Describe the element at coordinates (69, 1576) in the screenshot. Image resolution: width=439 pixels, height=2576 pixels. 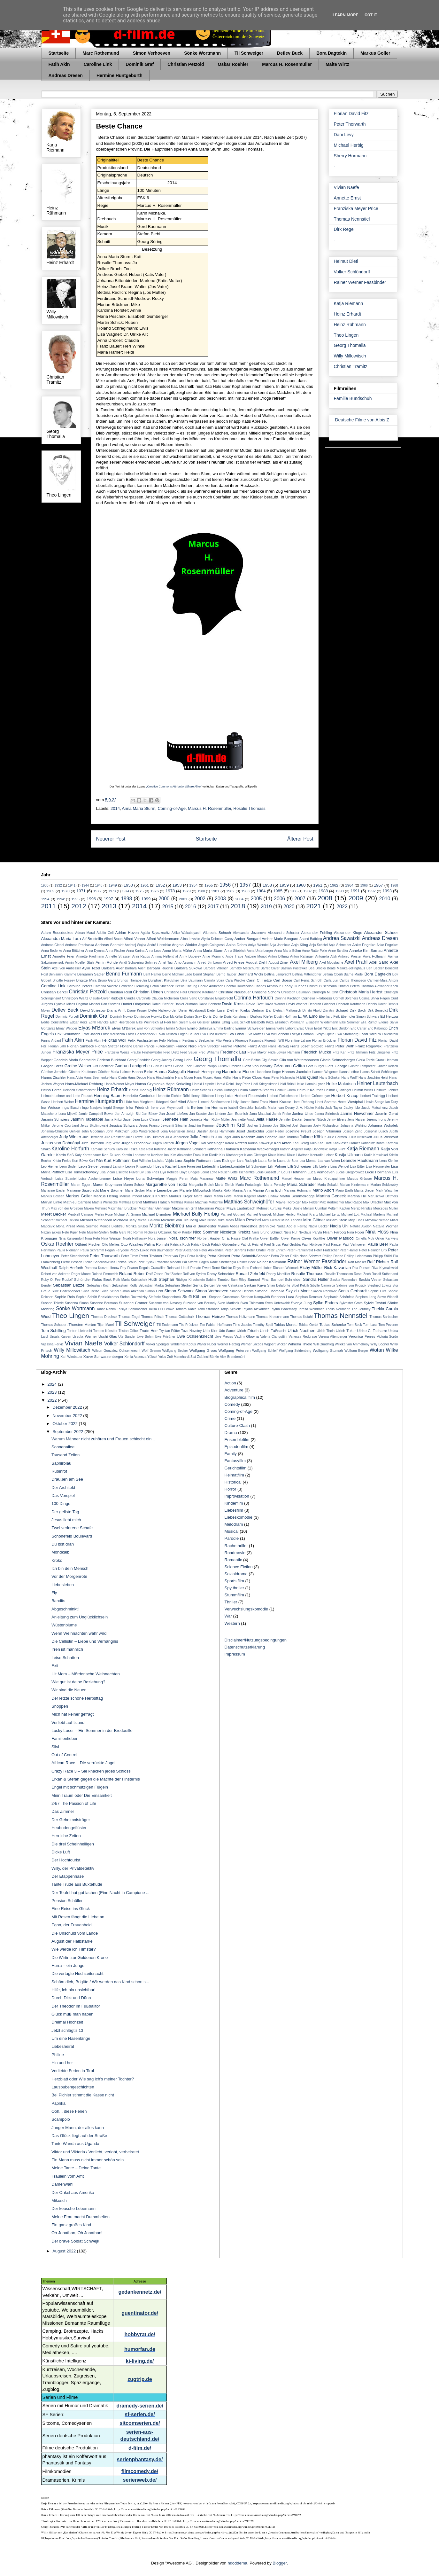
I see `Vor der Morgenröte` at that location.